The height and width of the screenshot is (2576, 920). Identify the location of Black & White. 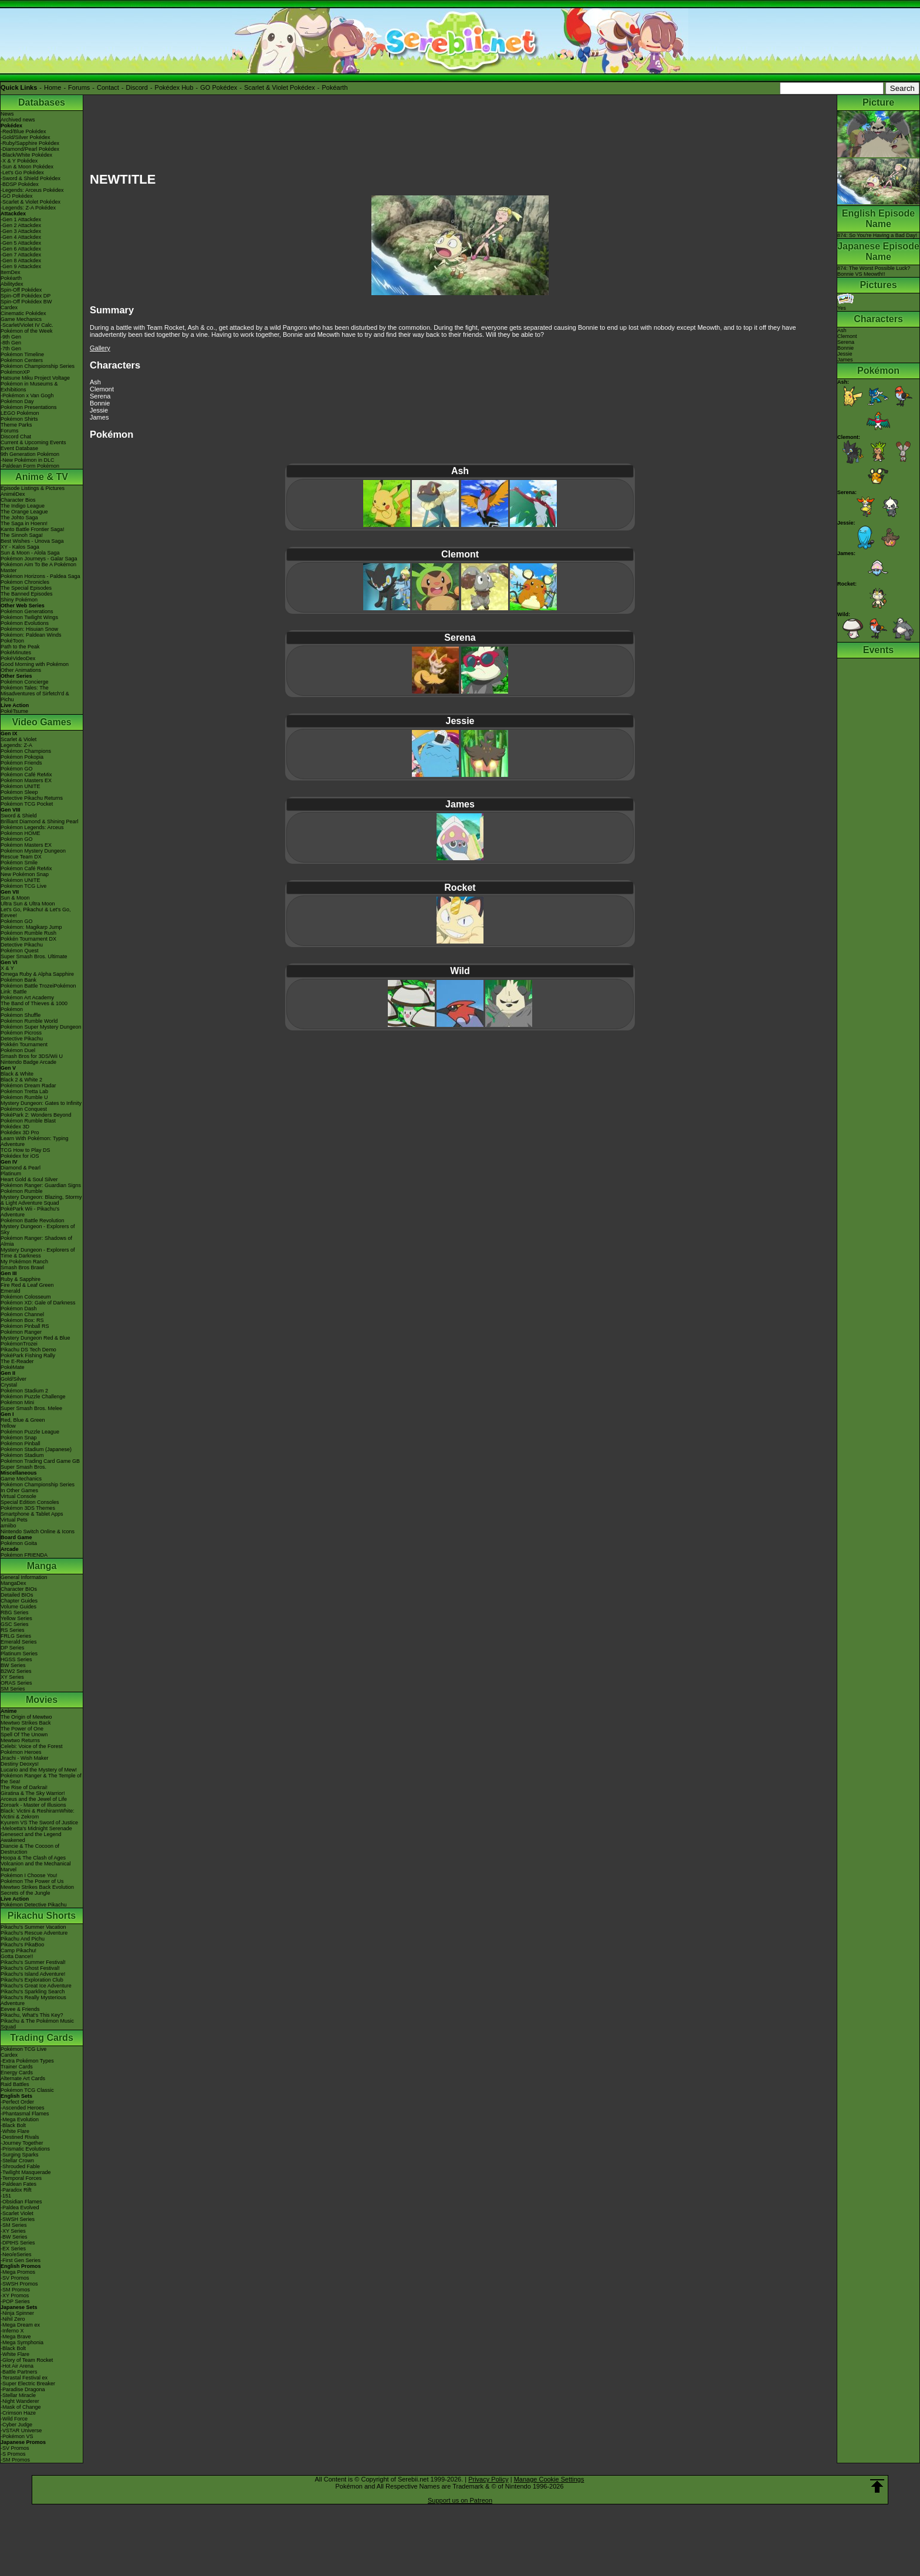
(17, 1074).